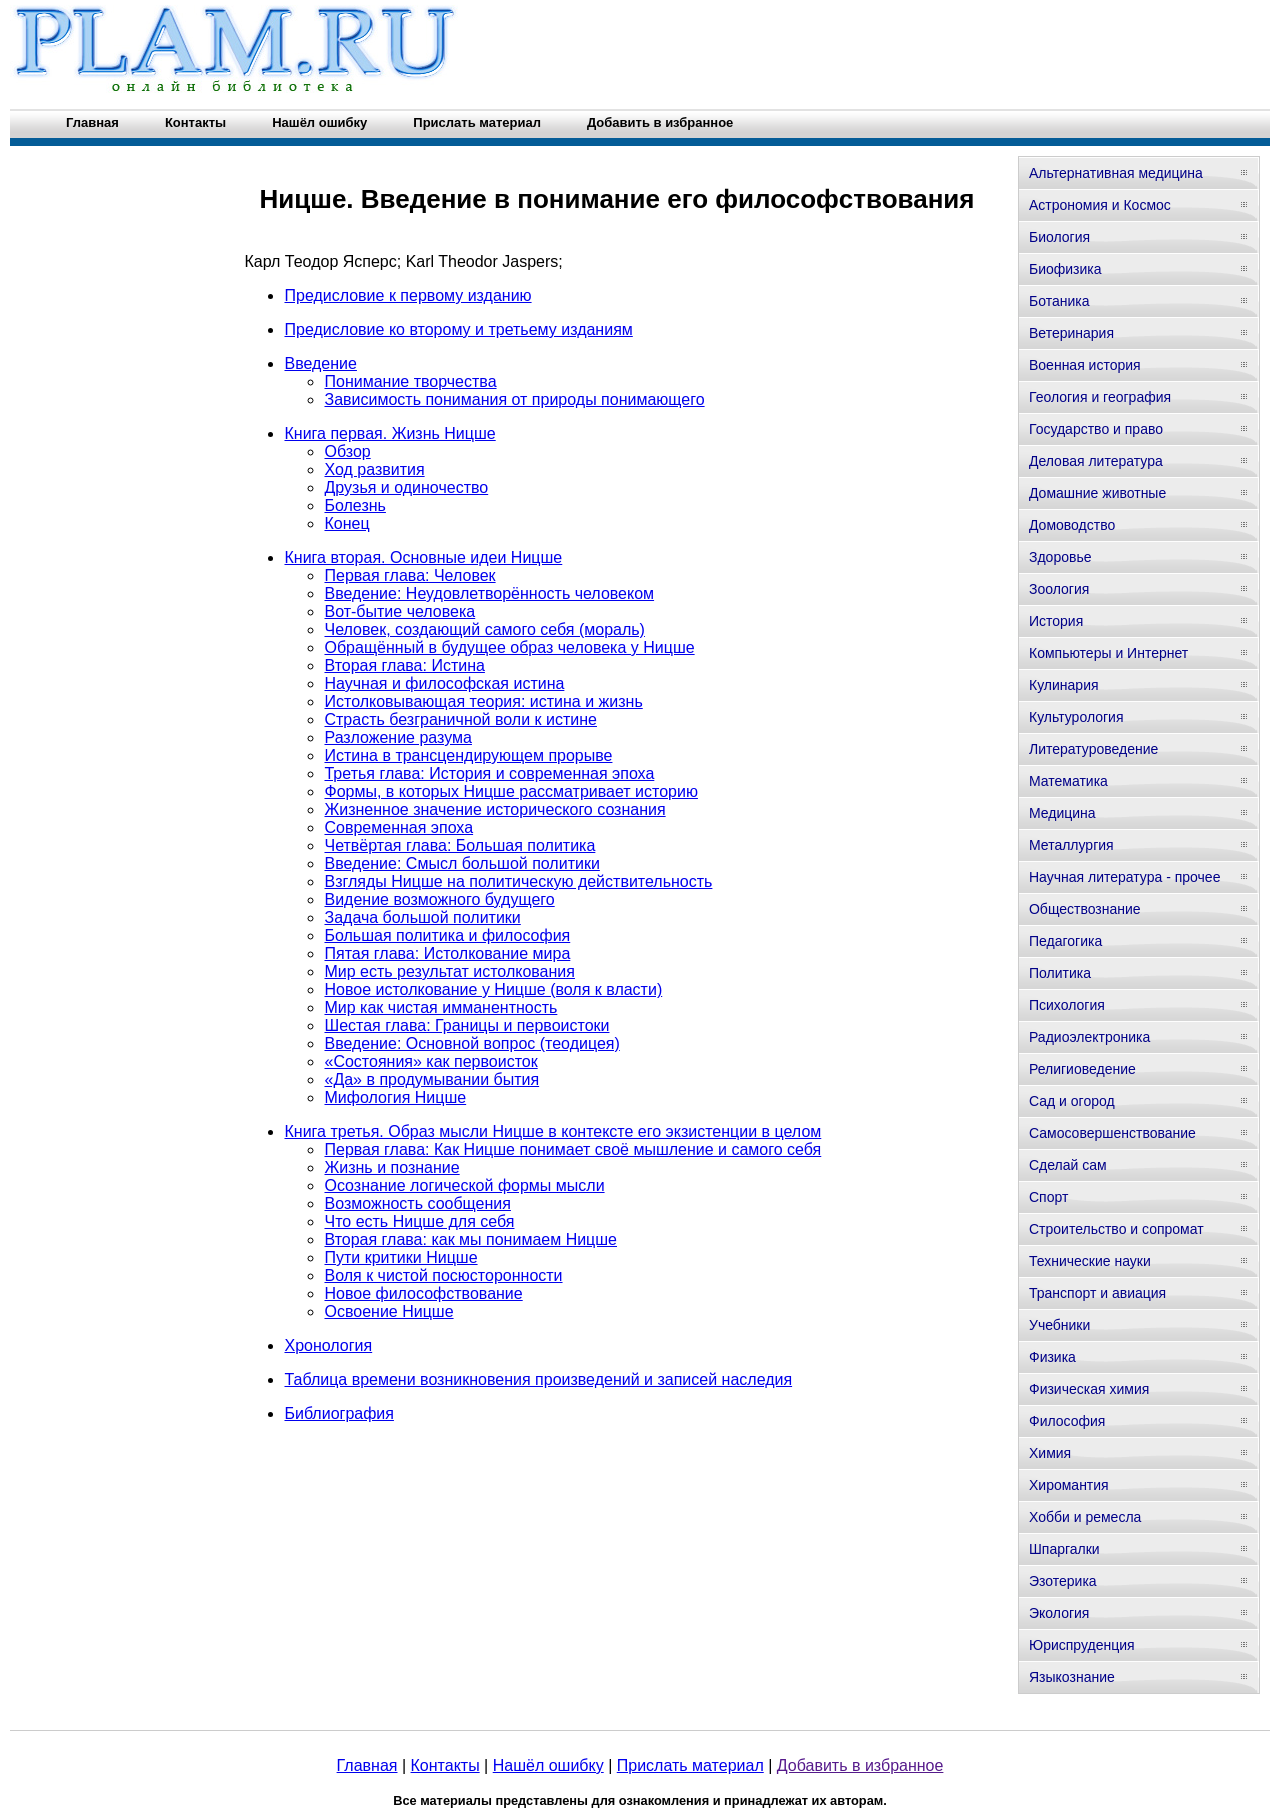 Image resolution: width=1280 pixels, height=1808 pixels. What do you see at coordinates (1096, 429) in the screenshot?
I see `Государство и право` at bounding box center [1096, 429].